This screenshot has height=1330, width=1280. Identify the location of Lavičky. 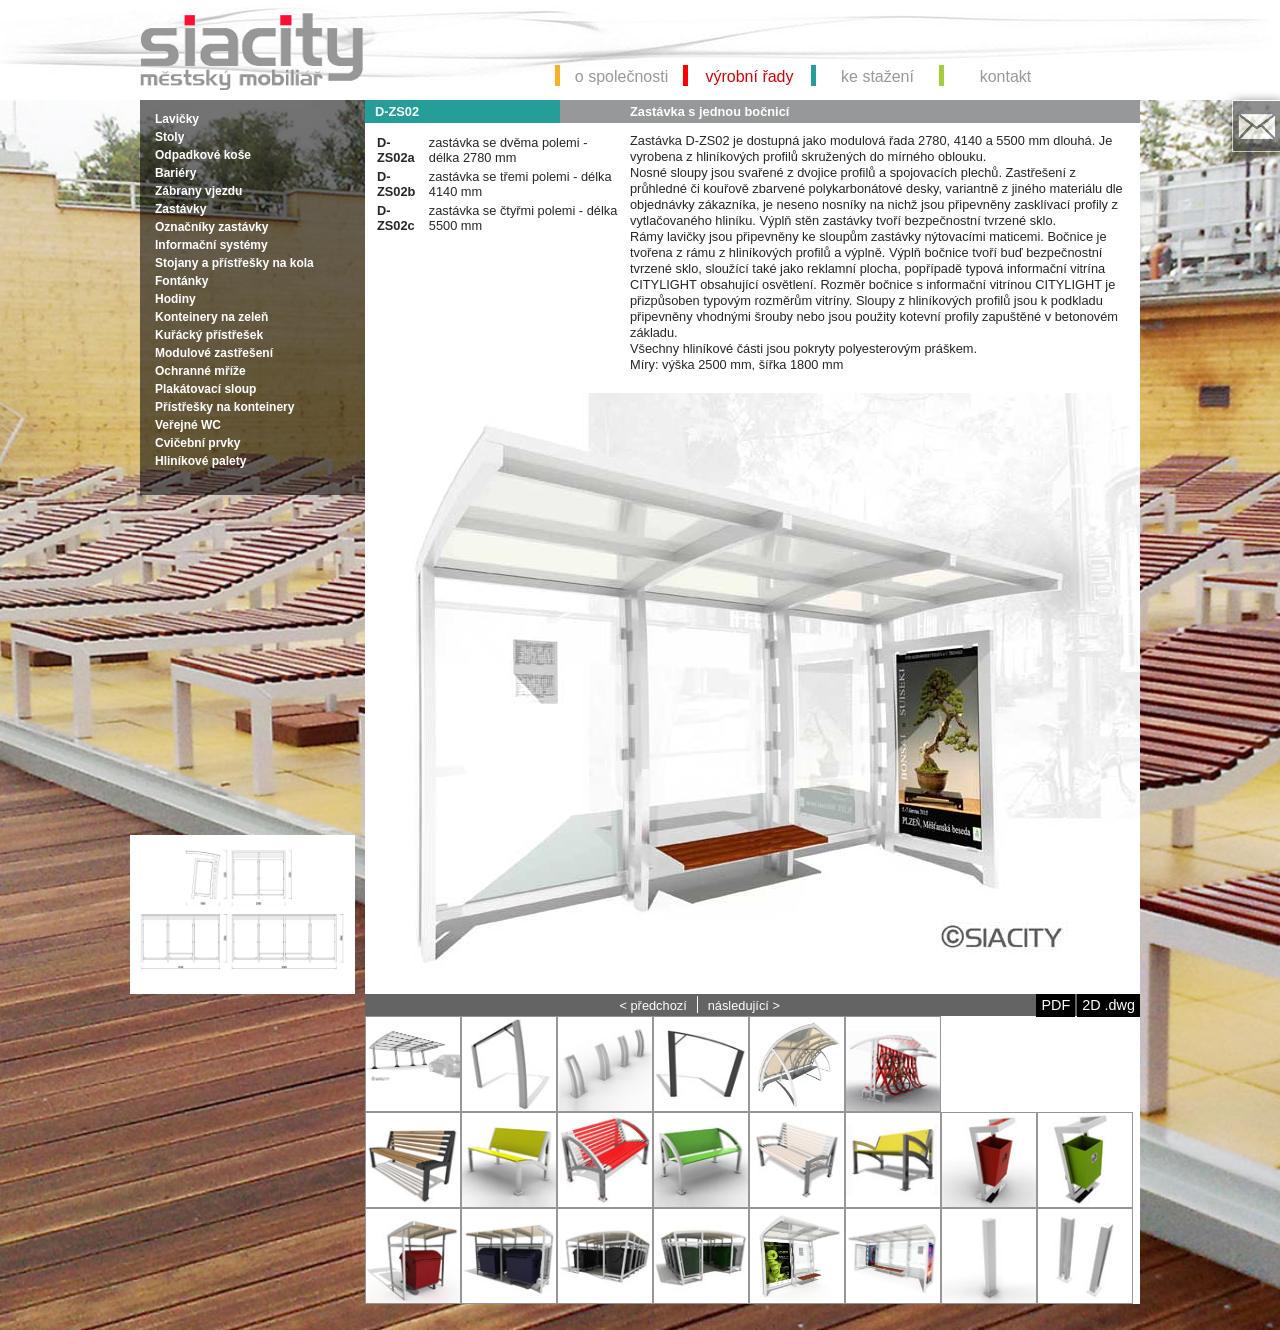
(177, 119).